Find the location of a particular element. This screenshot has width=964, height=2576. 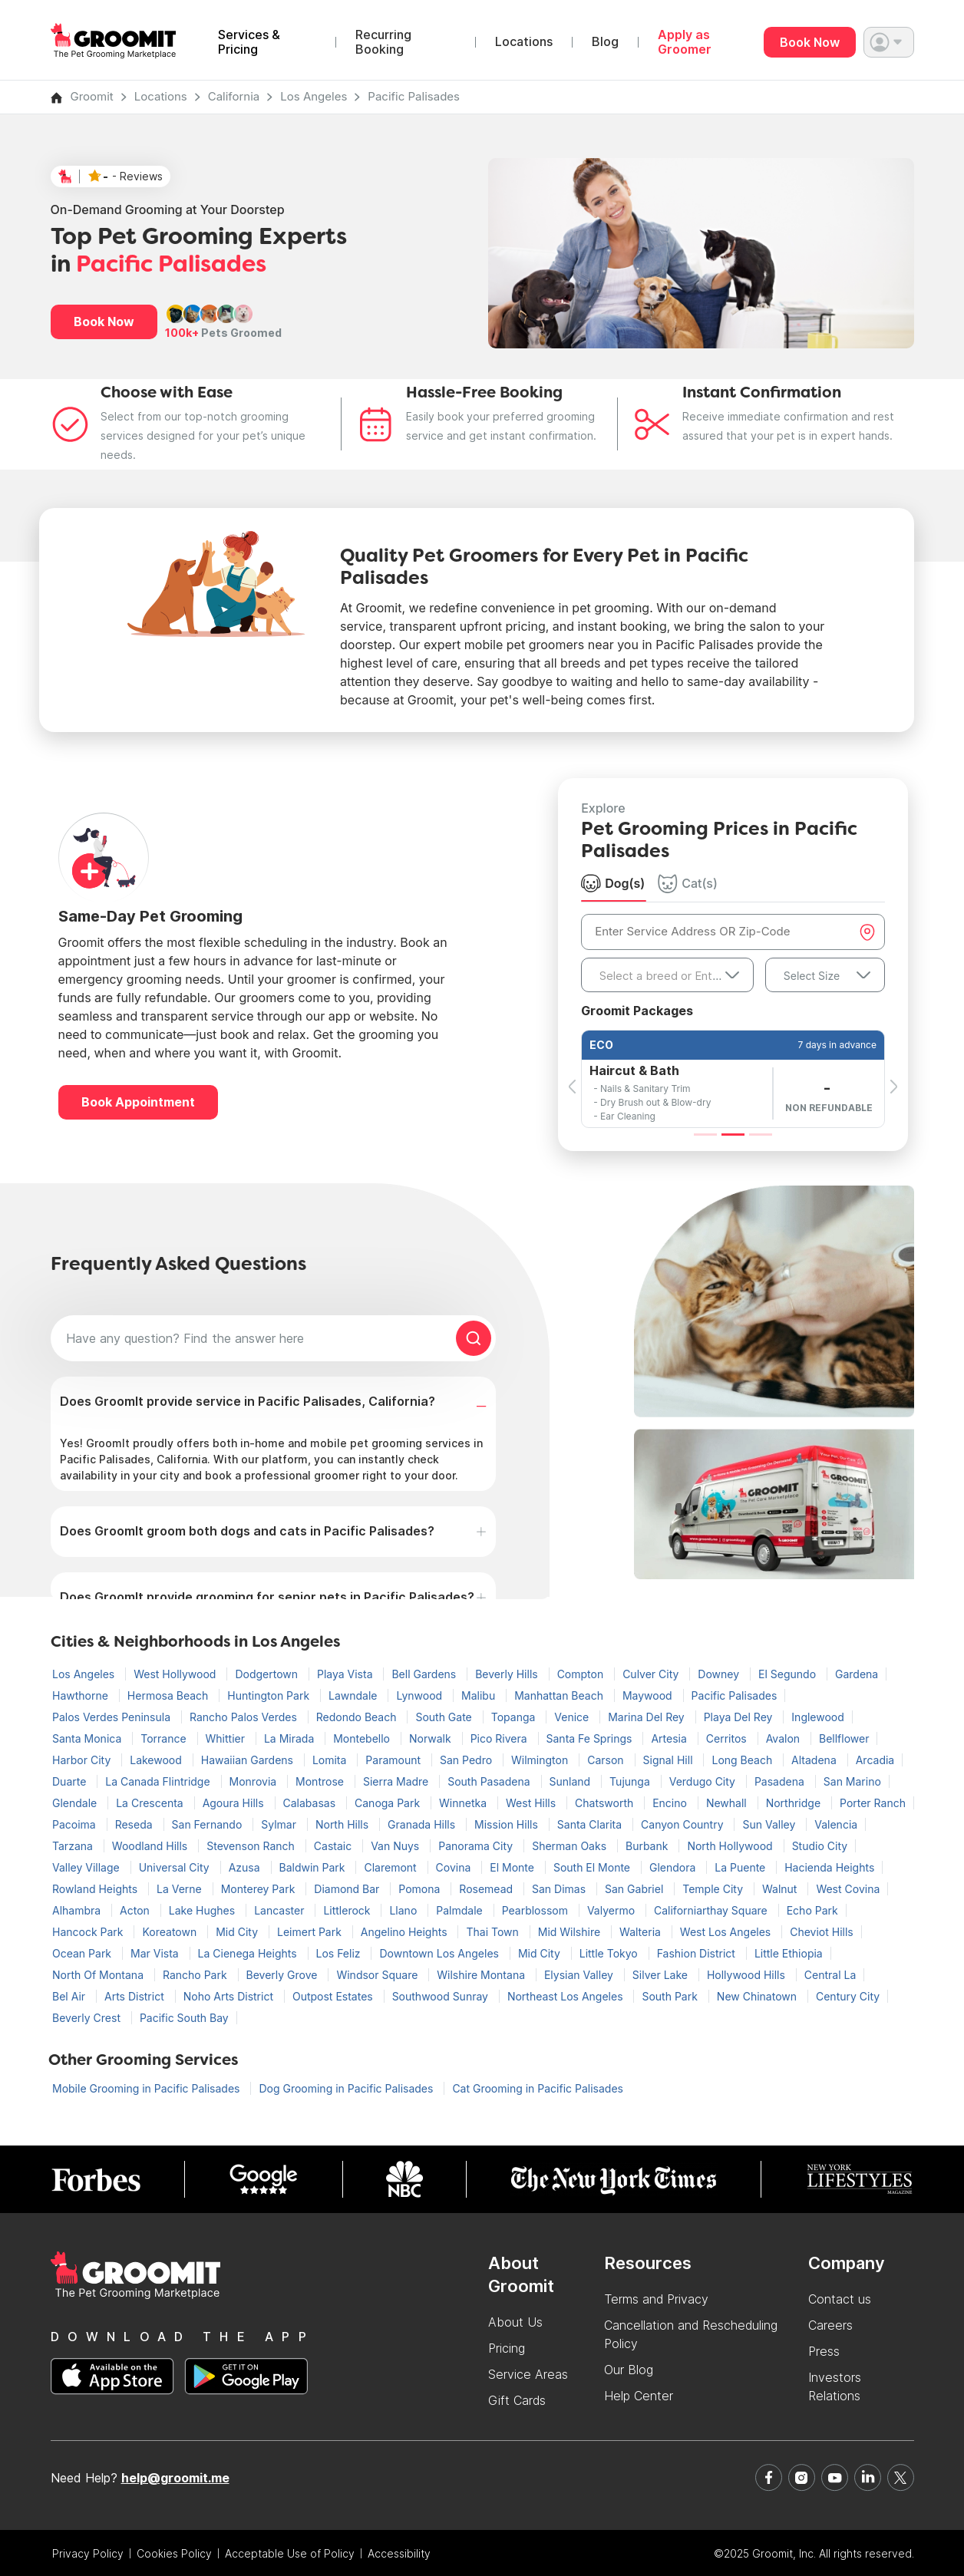

Echo Park is located at coordinates (812, 1910).